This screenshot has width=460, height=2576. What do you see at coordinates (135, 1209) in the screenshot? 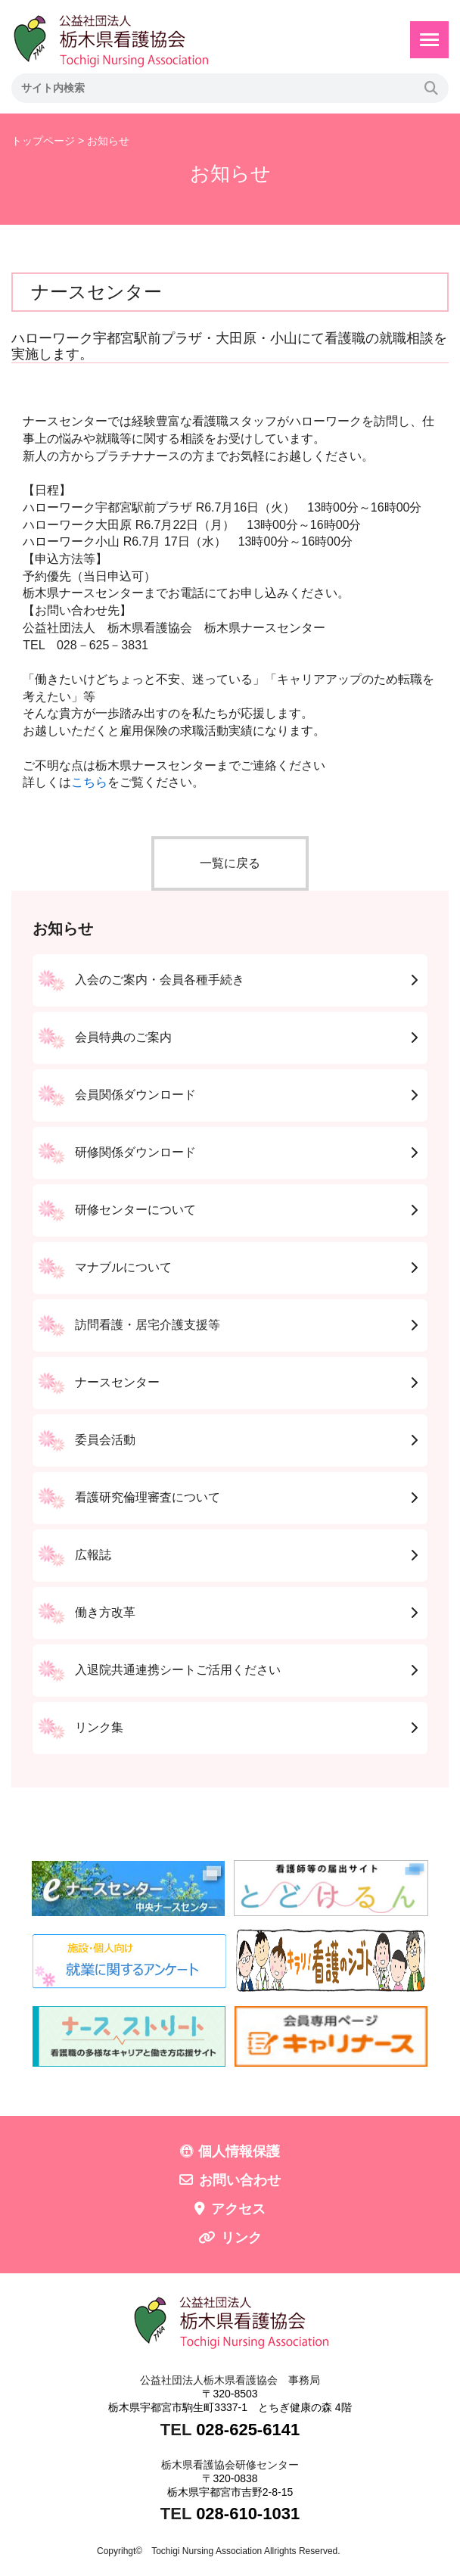
I see `研修センターについて` at bounding box center [135, 1209].